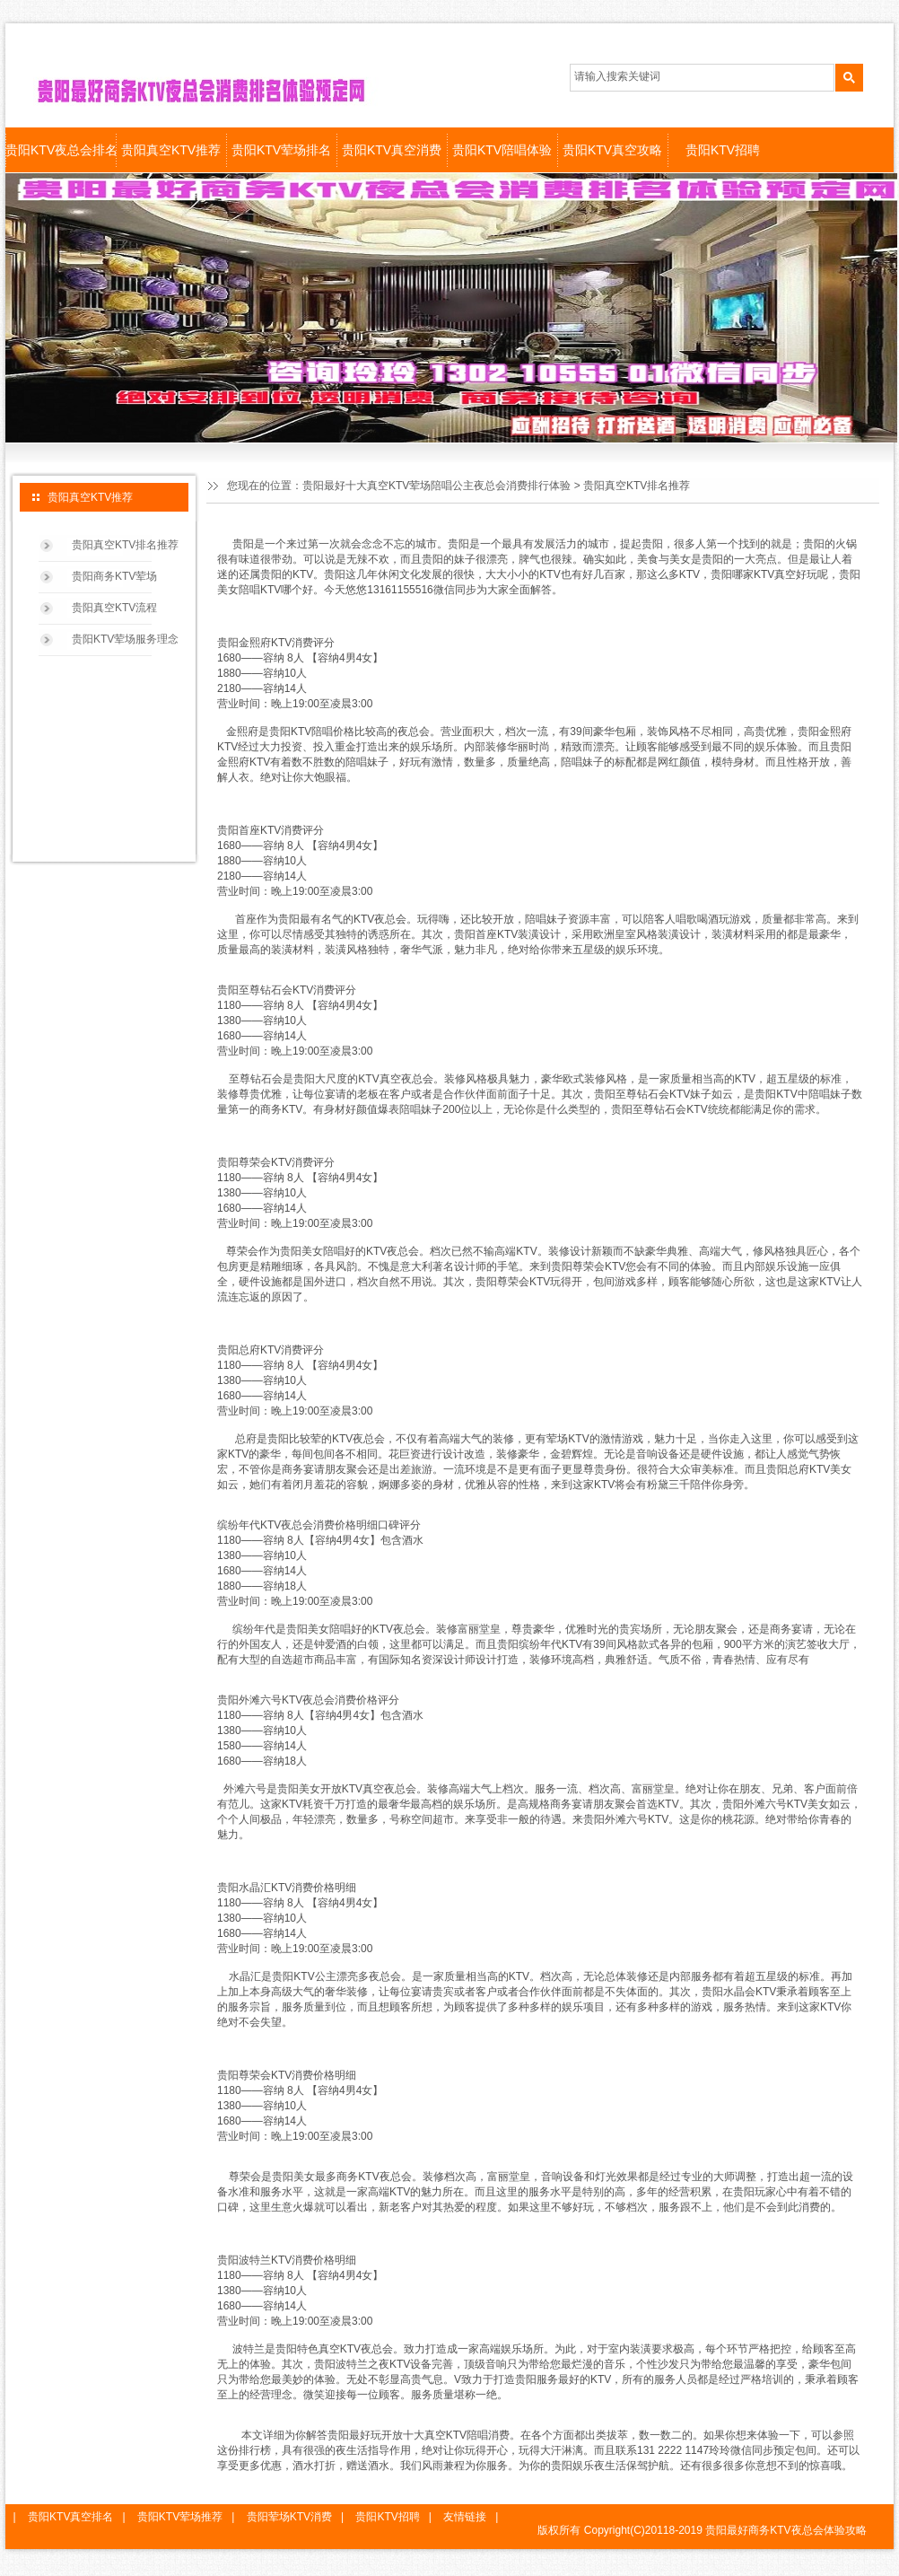 The width and height of the screenshot is (899, 2576). Describe the element at coordinates (502, 150) in the screenshot. I see `贵阳KTV陪唱体验` at that location.